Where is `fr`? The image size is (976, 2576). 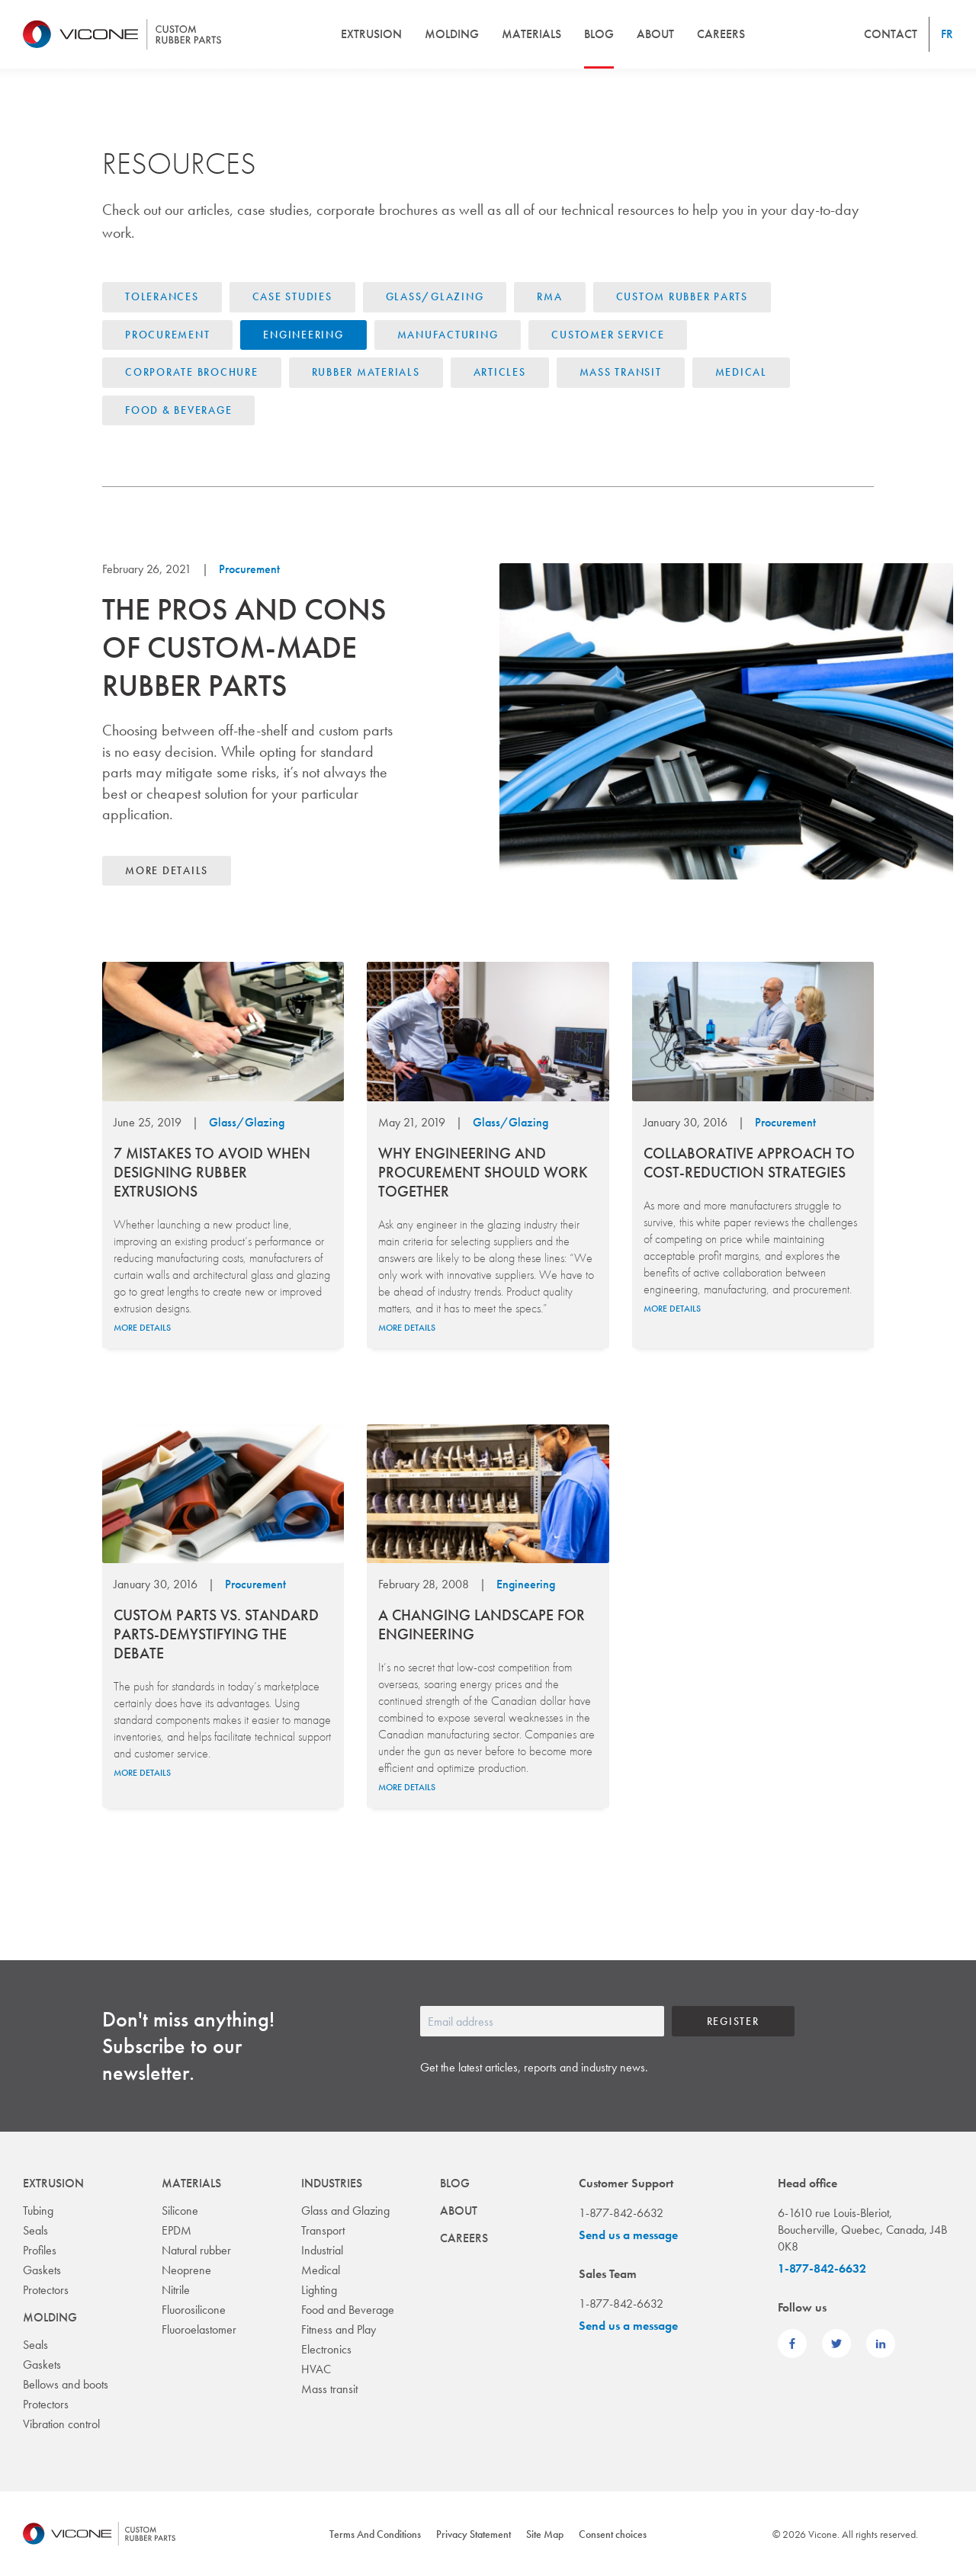
fr is located at coordinates (947, 34).